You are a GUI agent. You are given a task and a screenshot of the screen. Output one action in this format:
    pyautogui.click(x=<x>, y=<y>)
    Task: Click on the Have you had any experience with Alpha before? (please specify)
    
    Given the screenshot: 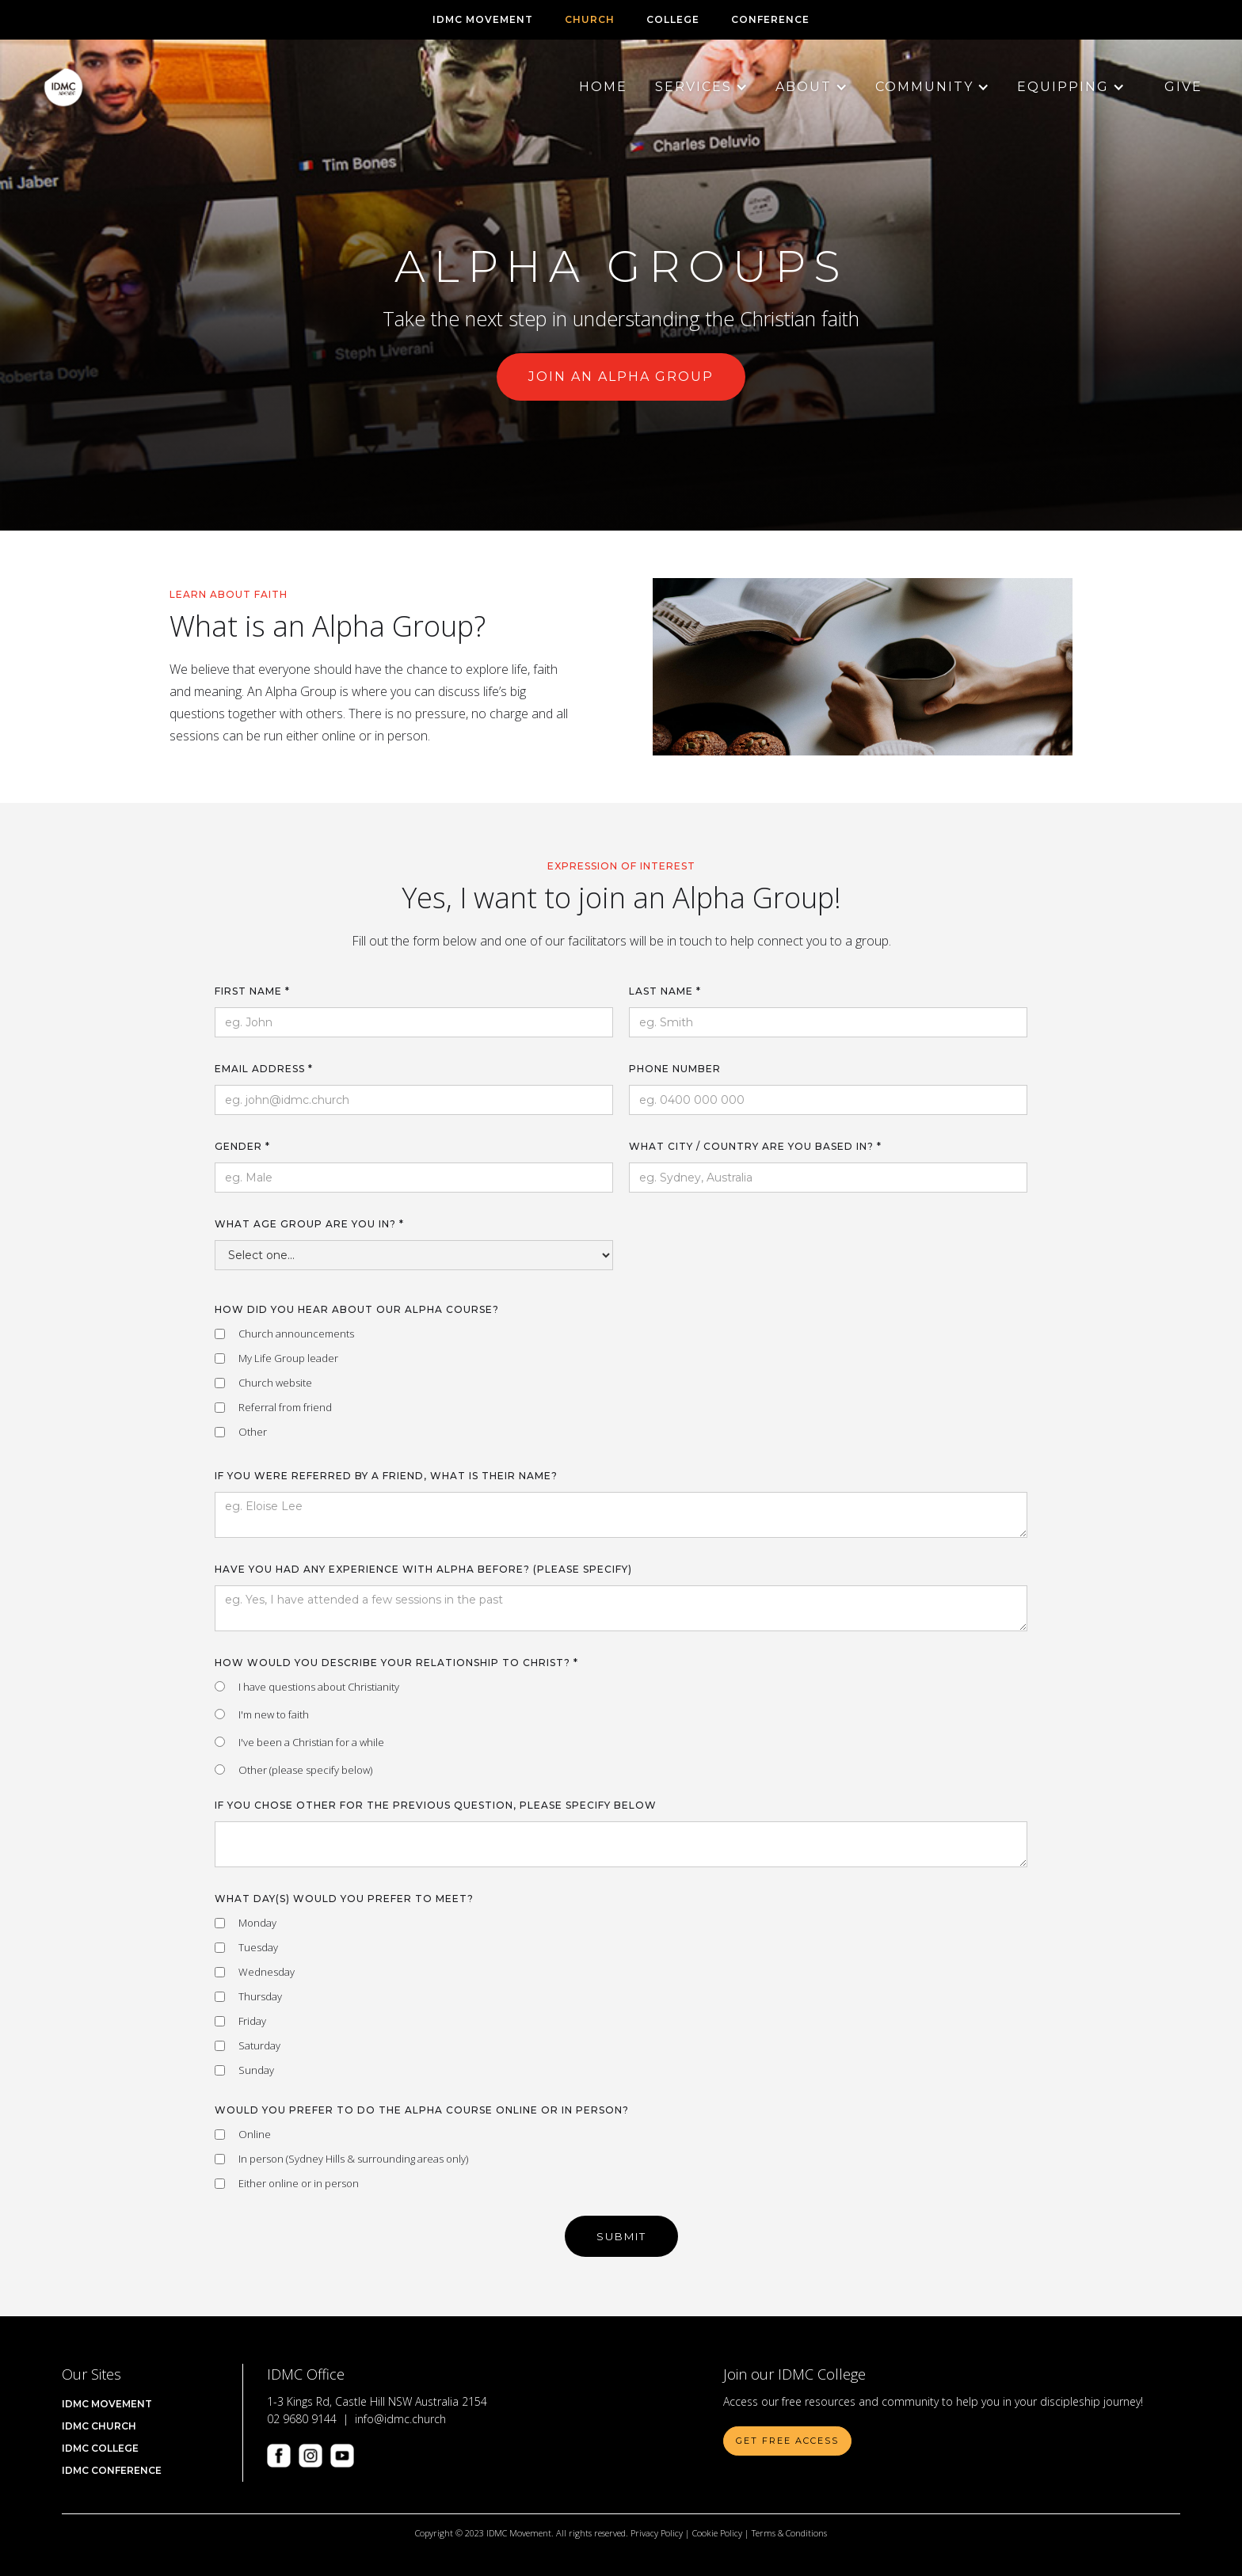 What is the action you would take?
    pyautogui.click(x=423, y=1569)
    